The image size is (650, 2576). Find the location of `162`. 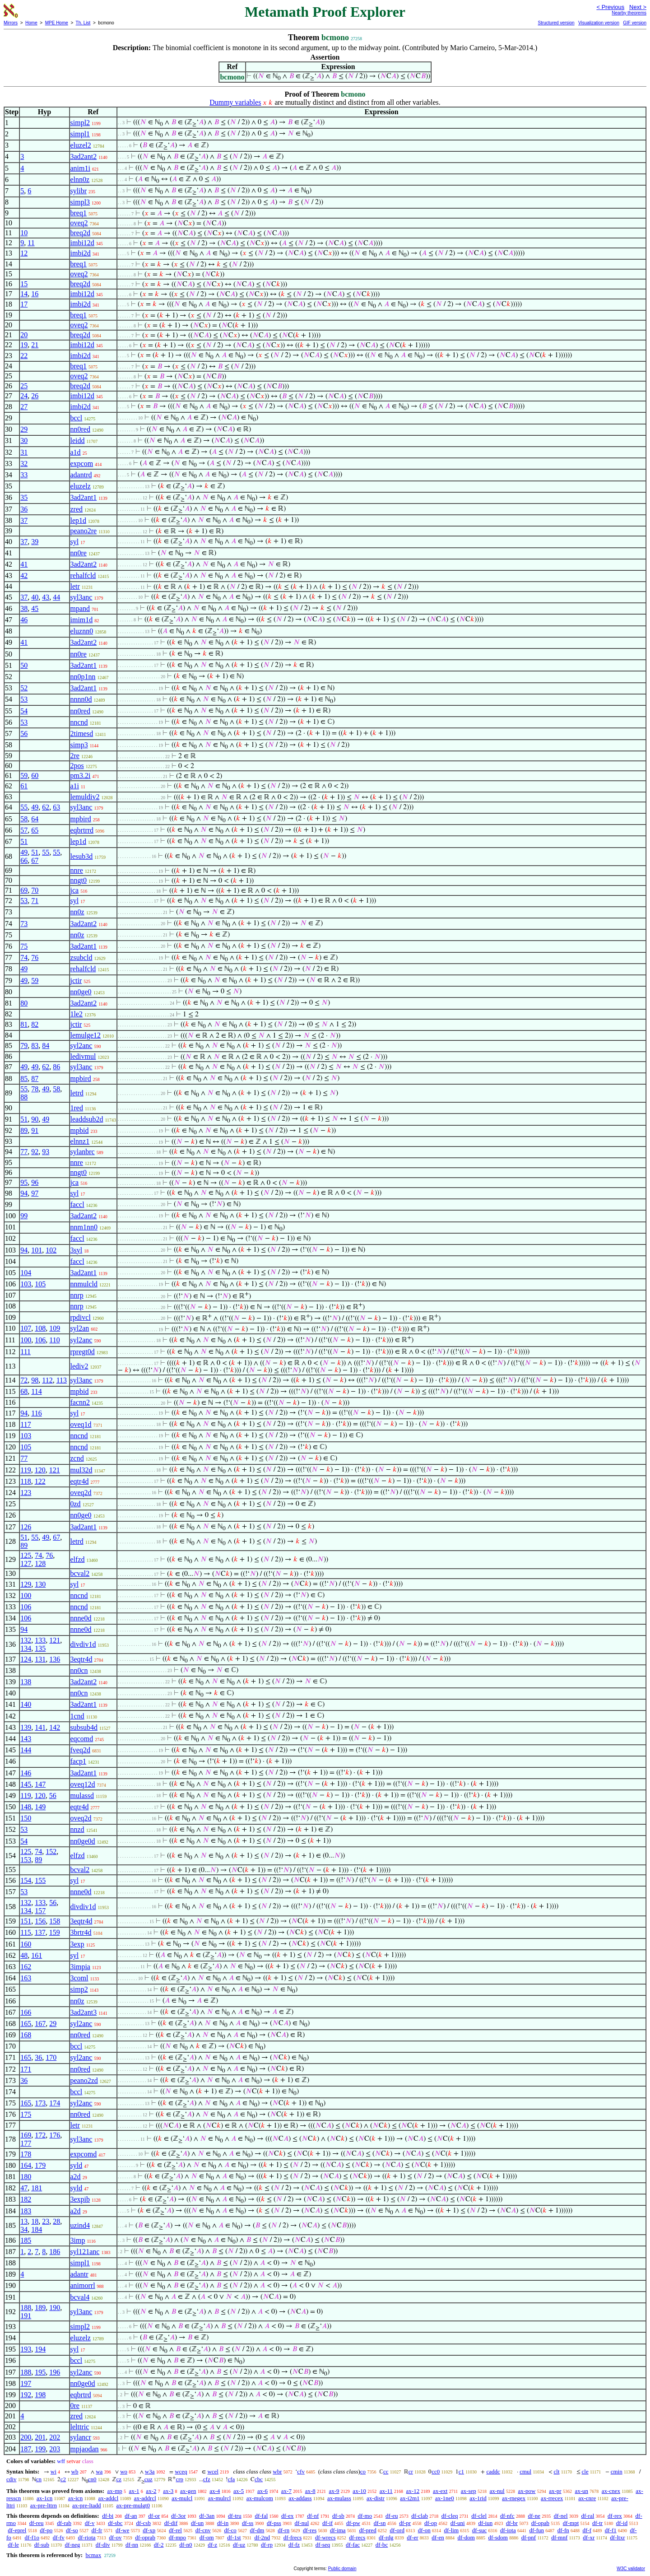

162 is located at coordinates (25, 1966).